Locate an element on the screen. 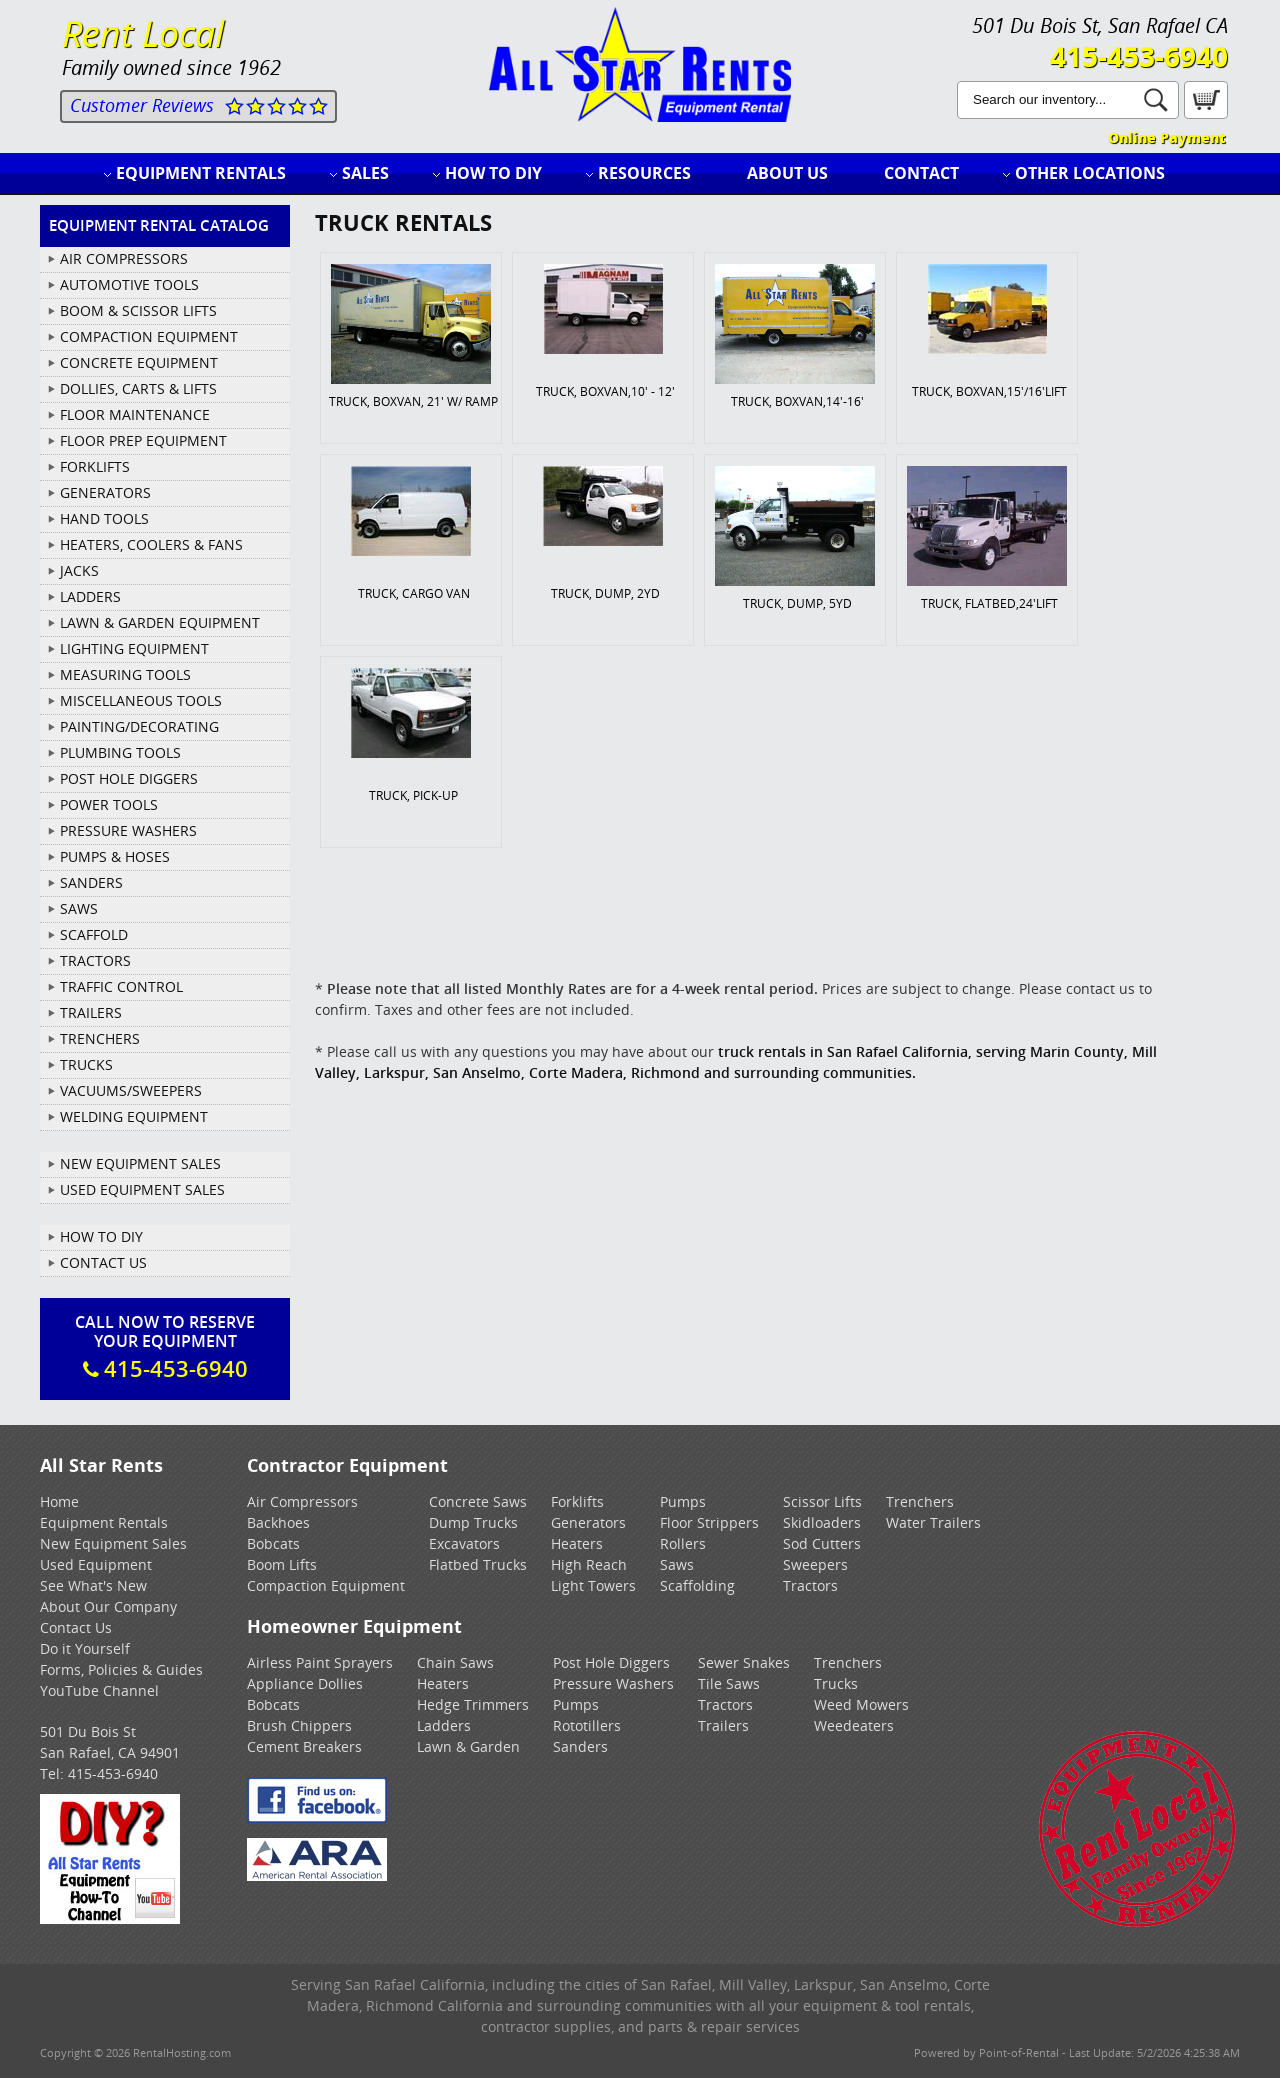 The height and width of the screenshot is (2078, 1280). Online Payment is located at coordinates (1166, 137).